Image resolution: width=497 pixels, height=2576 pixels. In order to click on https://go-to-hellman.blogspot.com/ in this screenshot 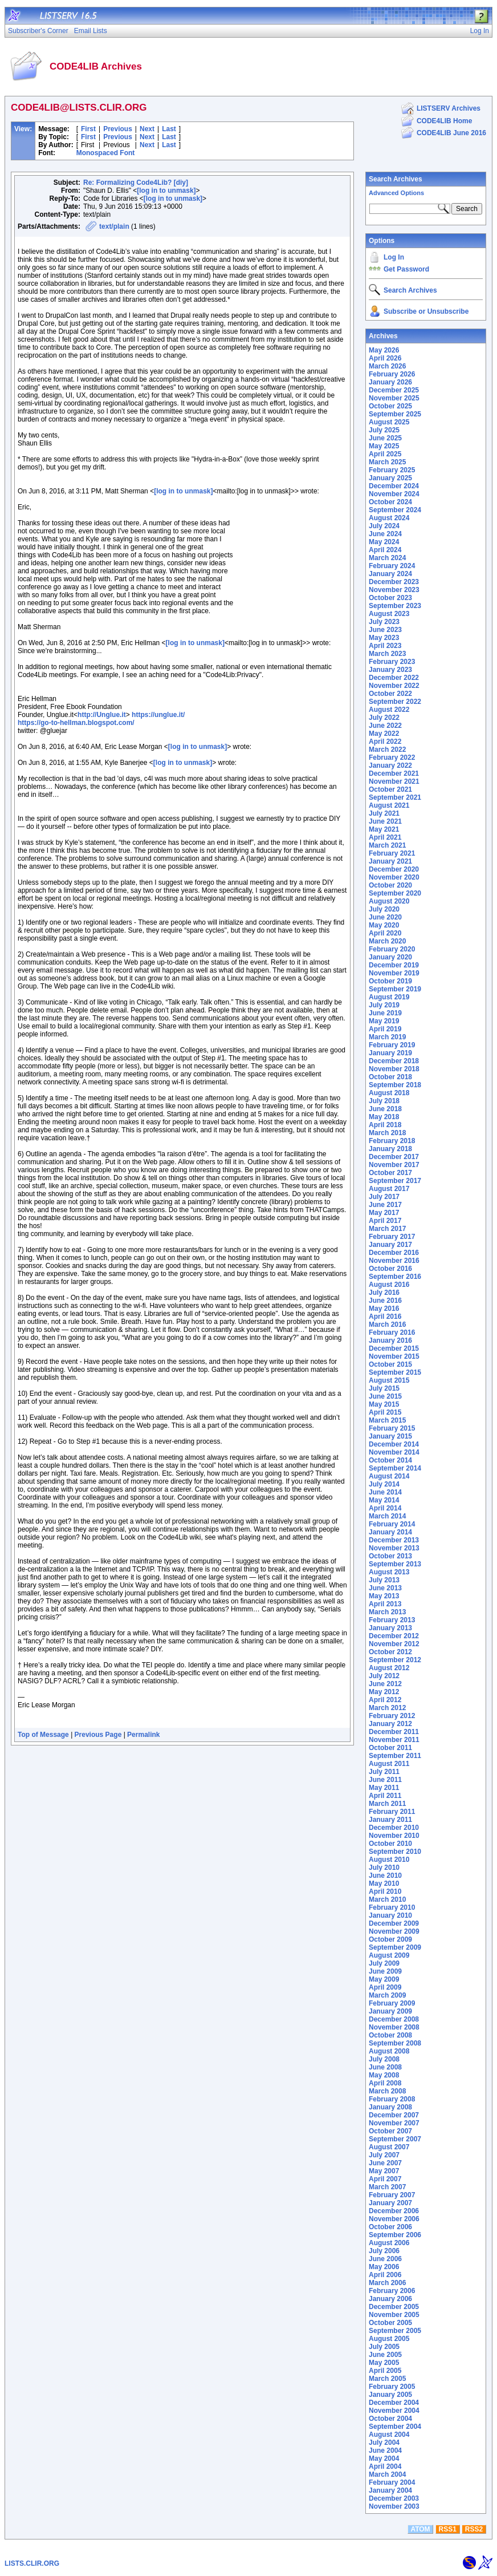, I will do `click(76, 723)`.